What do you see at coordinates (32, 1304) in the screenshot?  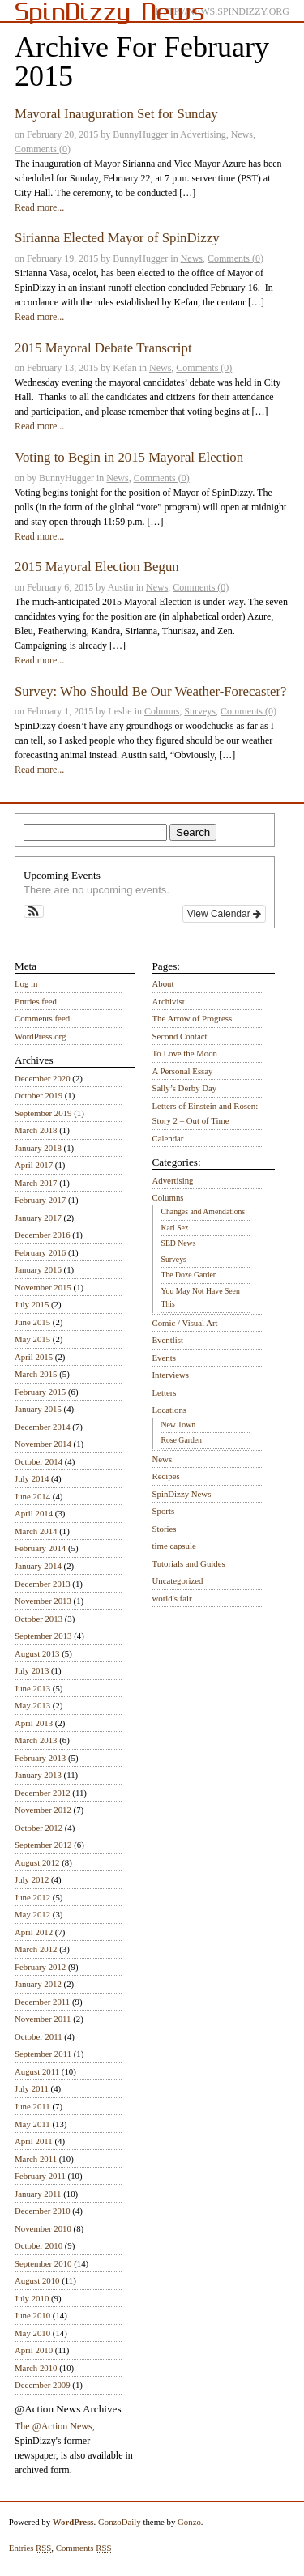 I see `July 2015` at bounding box center [32, 1304].